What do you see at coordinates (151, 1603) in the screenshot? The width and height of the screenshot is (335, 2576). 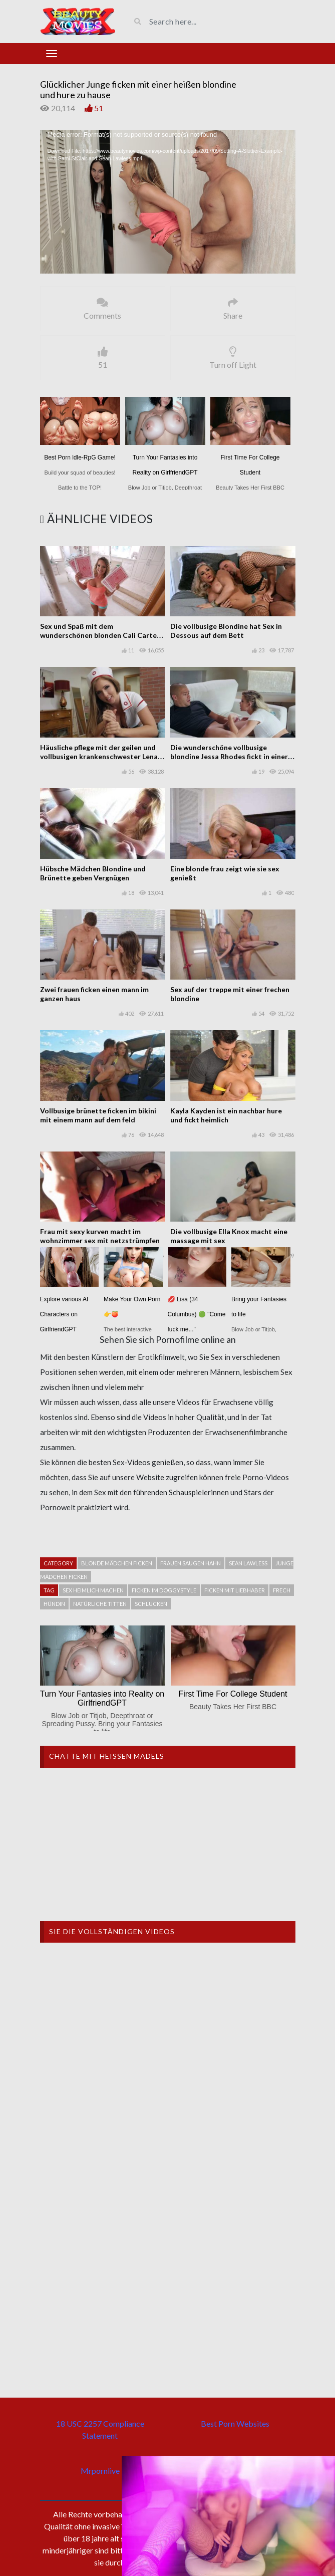 I see `schlucken` at bounding box center [151, 1603].